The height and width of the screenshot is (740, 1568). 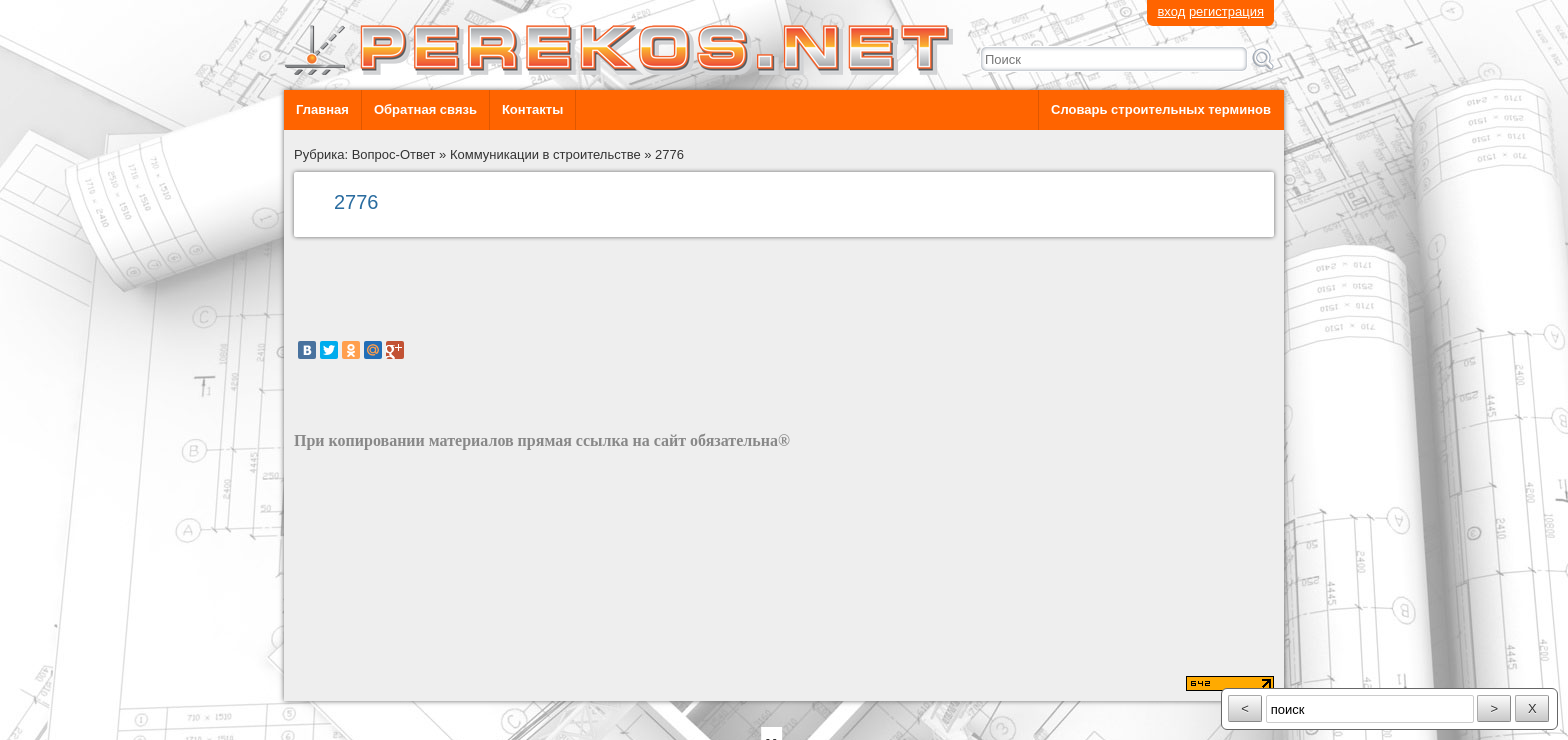 What do you see at coordinates (1161, 109) in the screenshot?
I see `Словарь строительных терминов` at bounding box center [1161, 109].